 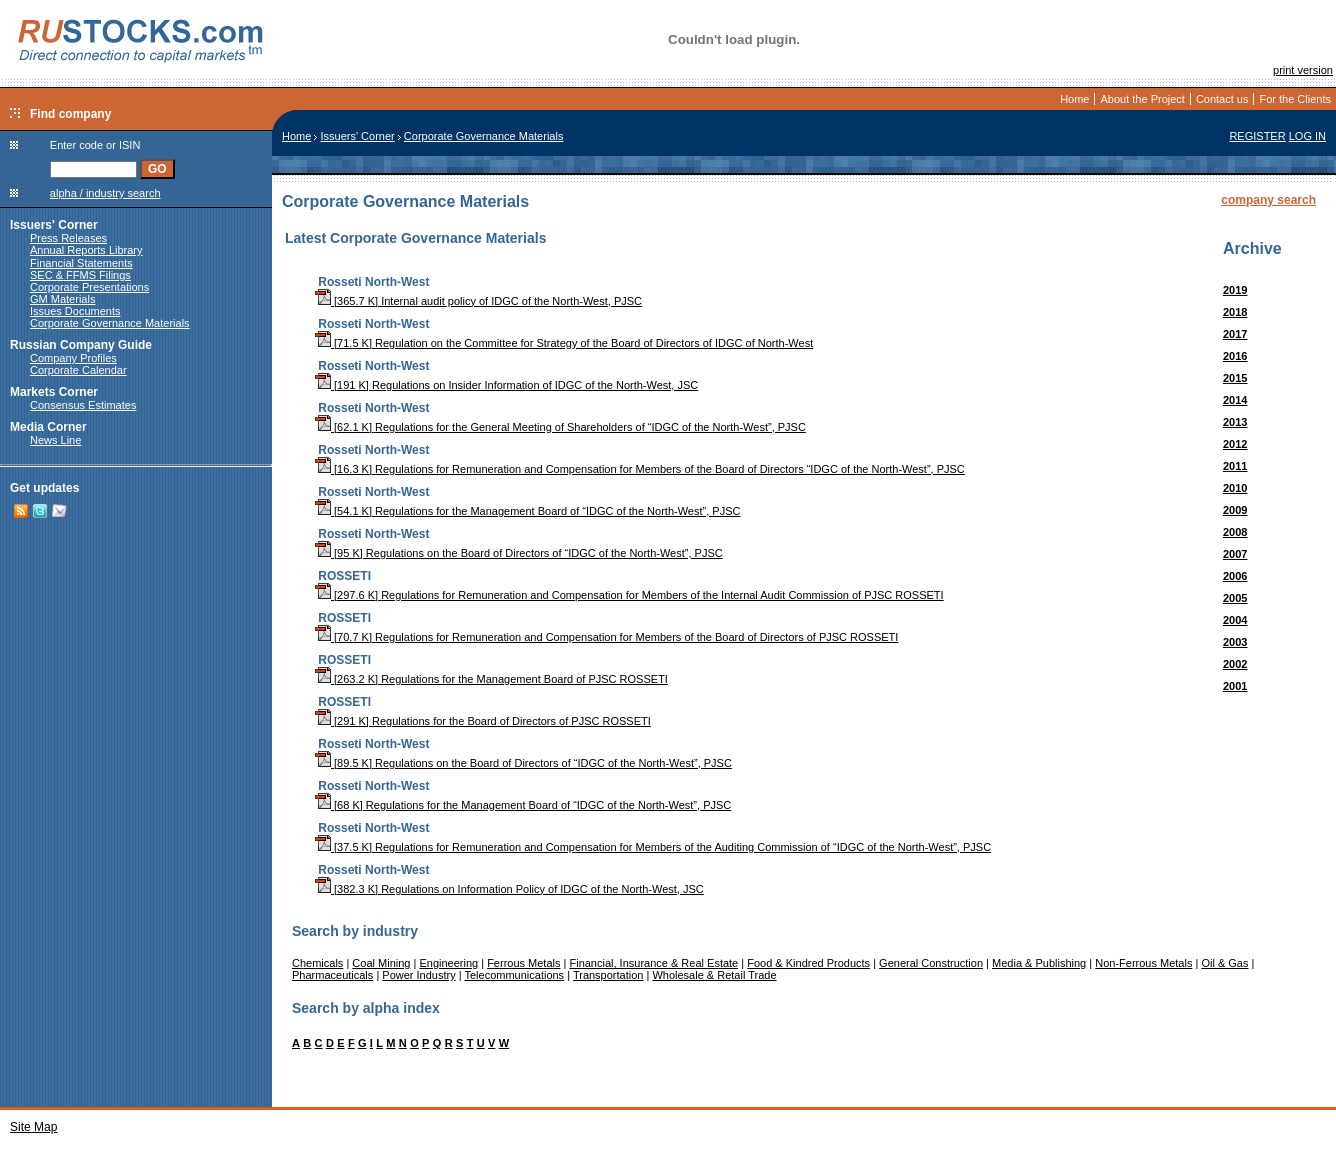 I want to click on Regulations for the General Meeting of Shareholders of “IDGC of the North-West”, PJSC, so click(x=590, y=427).